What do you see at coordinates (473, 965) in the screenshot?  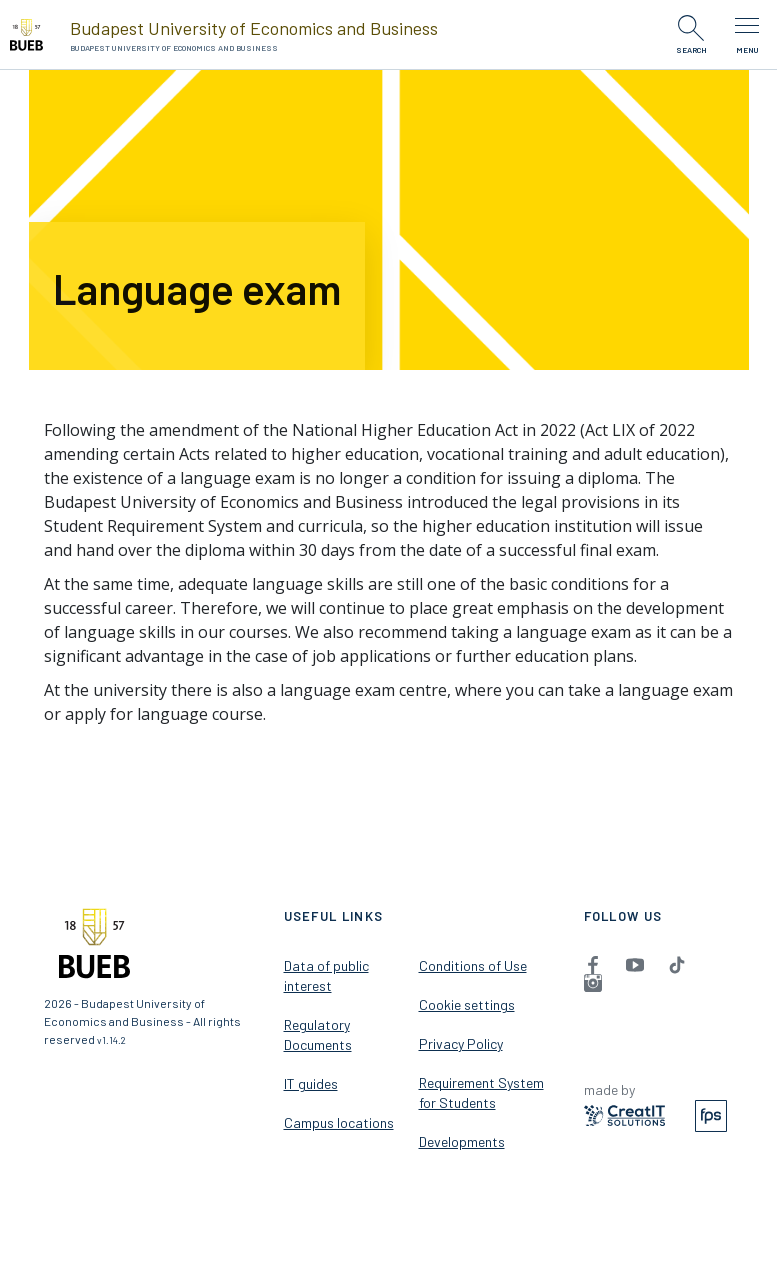 I see `Conditions of Use [menuitem]` at bounding box center [473, 965].